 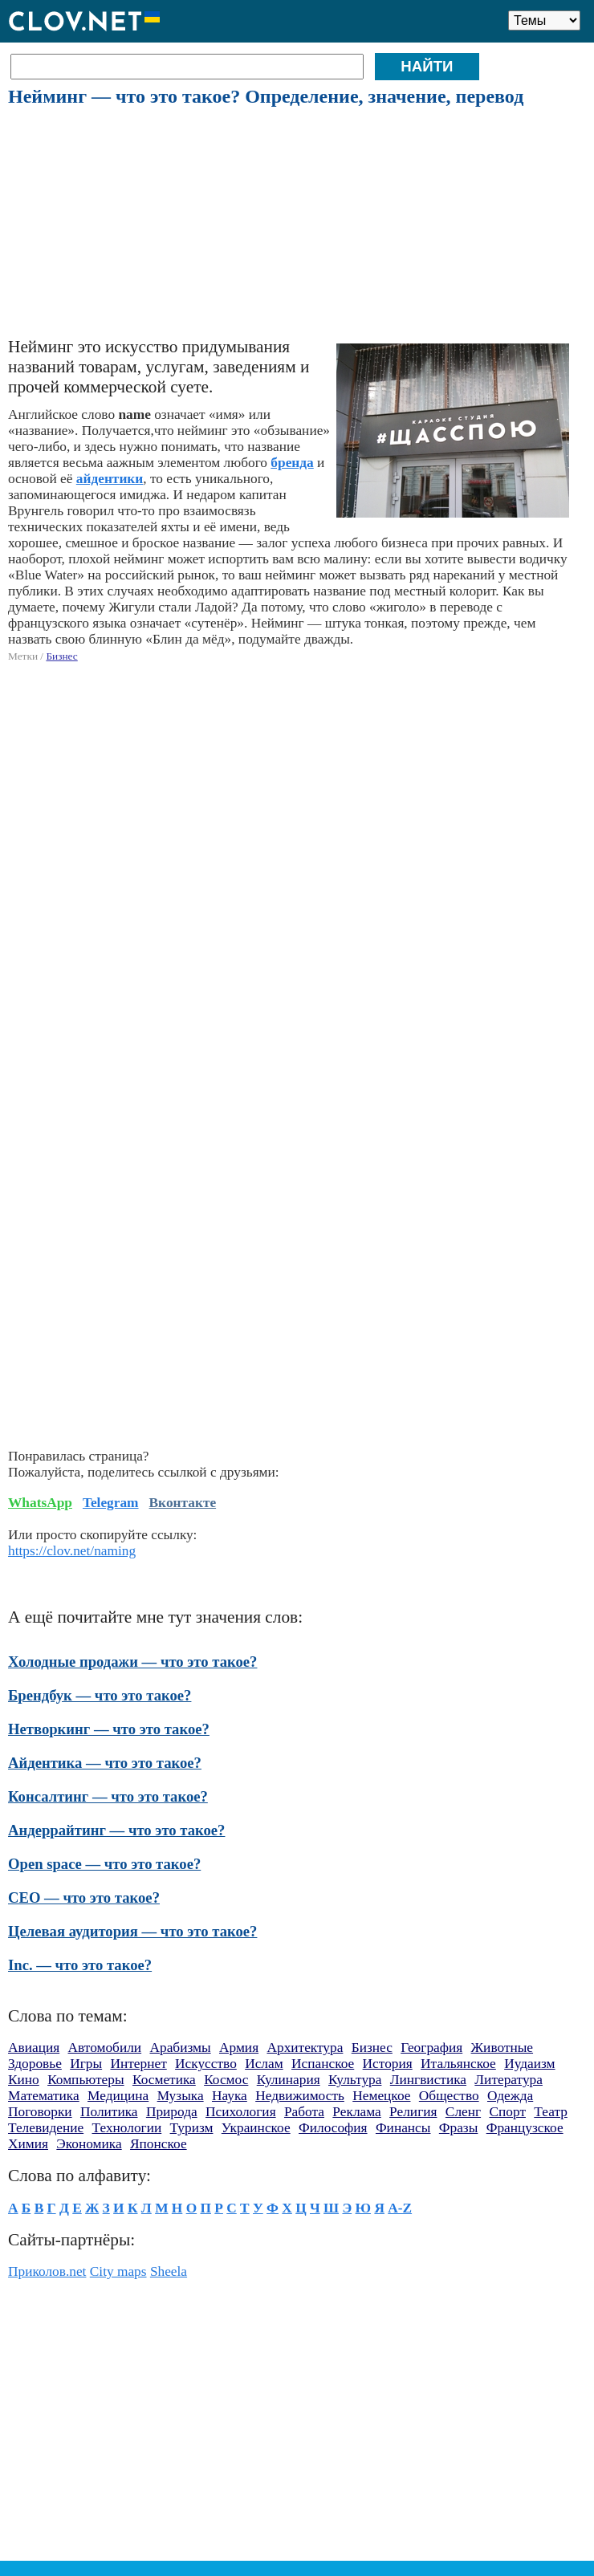 What do you see at coordinates (354, 2079) in the screenshot?
I see `Культура` at bounding box center [354, 2079].